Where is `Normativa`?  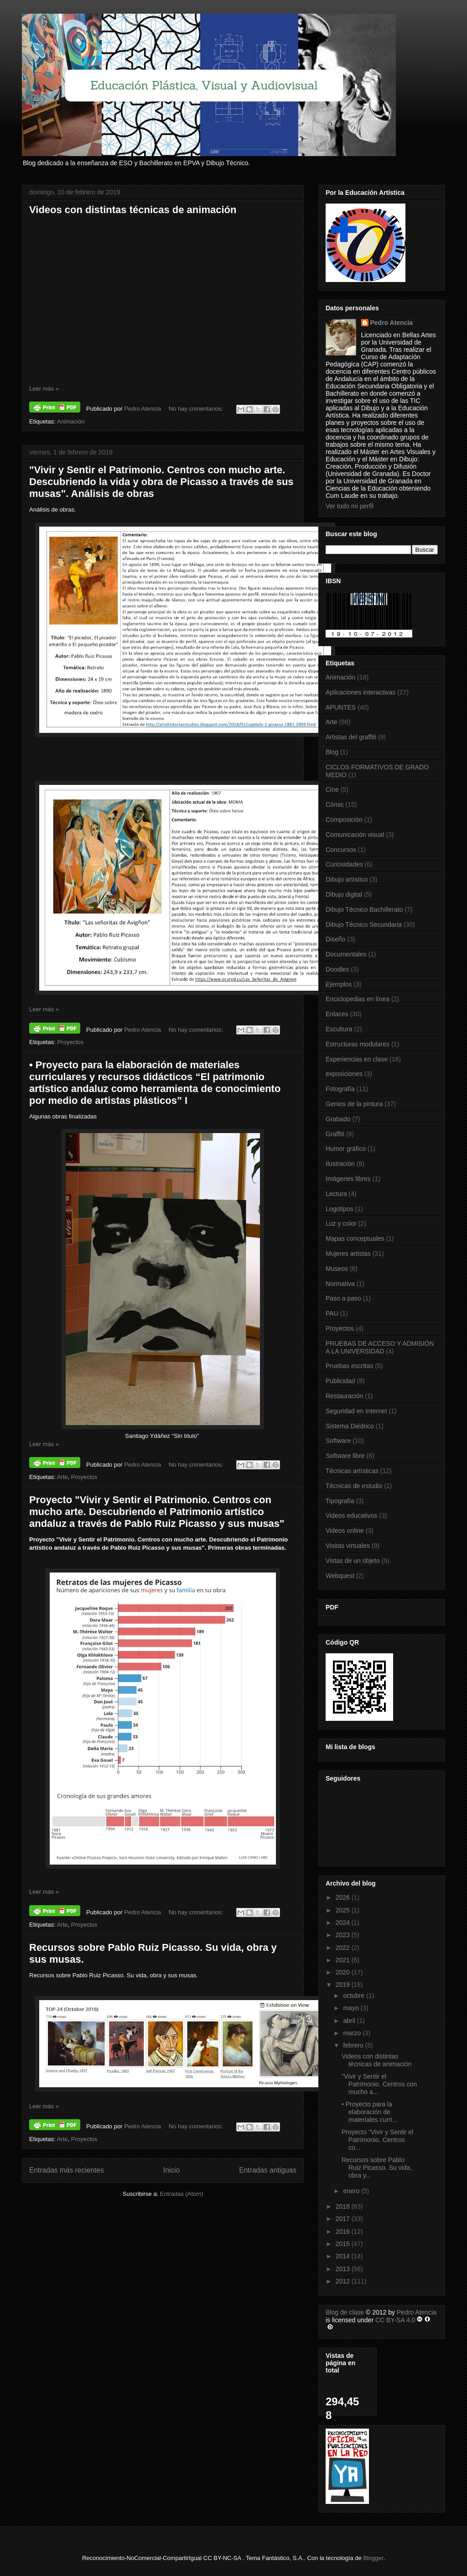 Normativa is located at coordinates (340, 1283).